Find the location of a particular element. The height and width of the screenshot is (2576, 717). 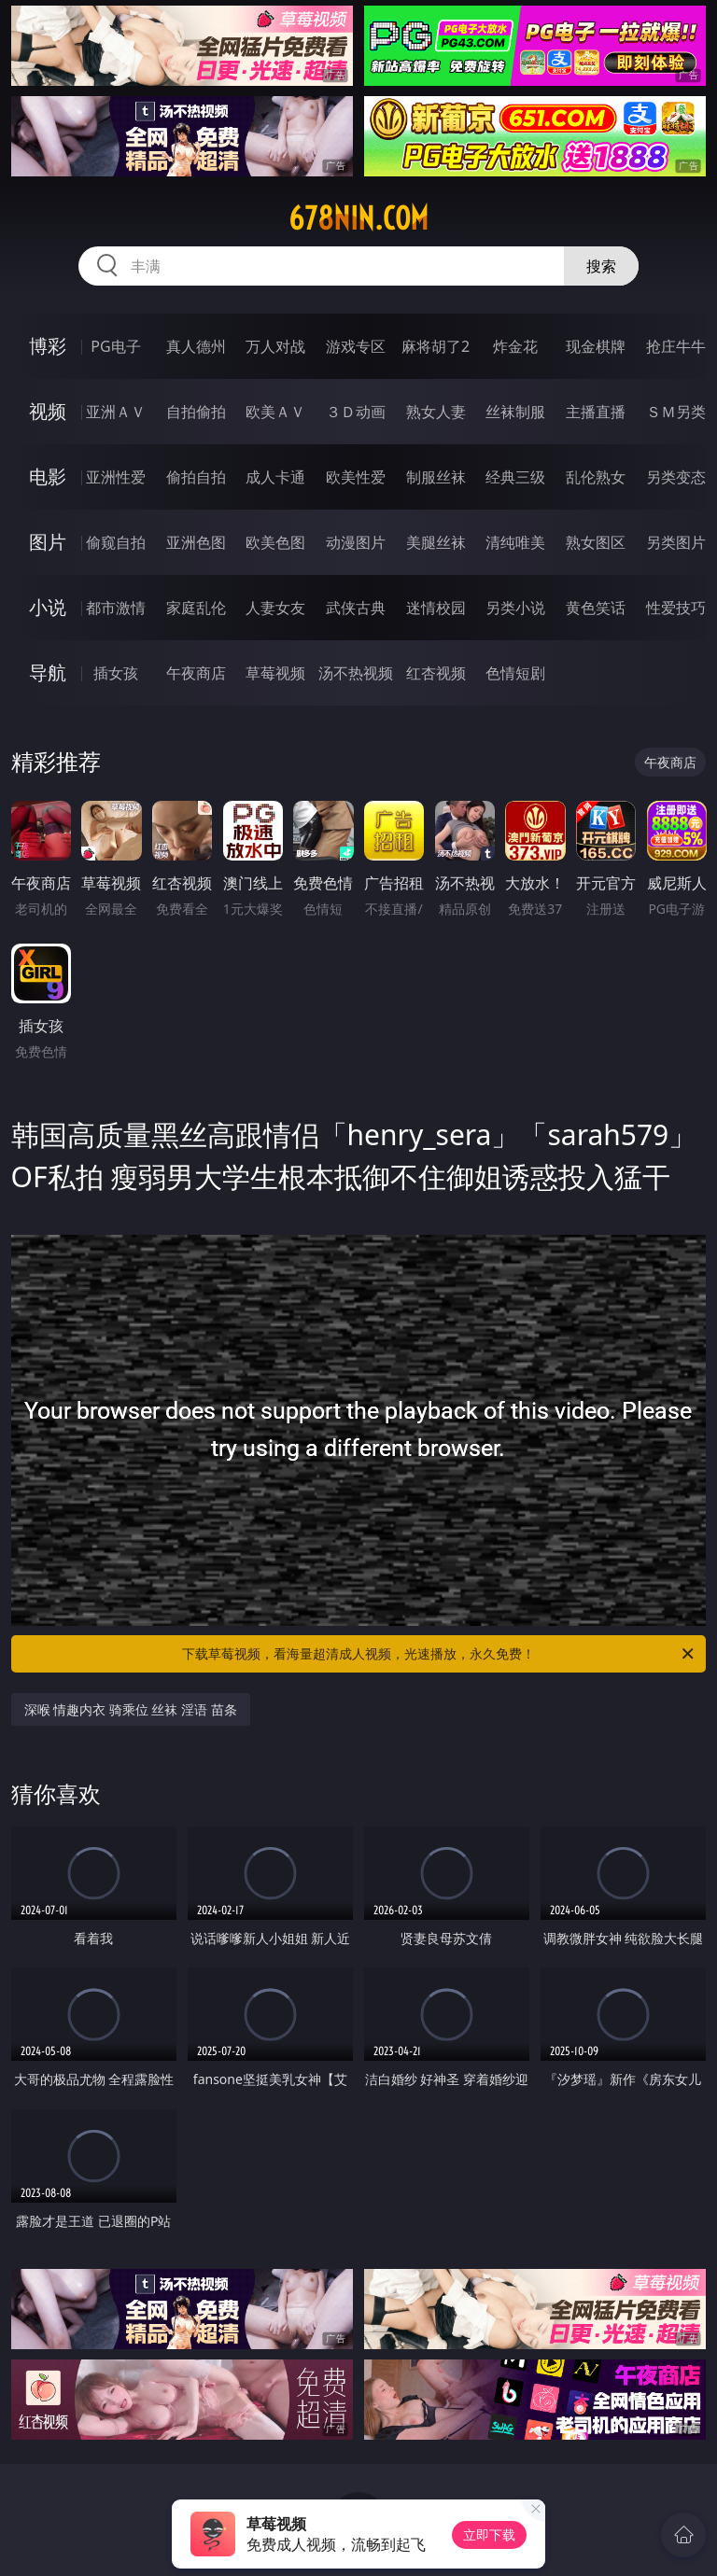

草莓视频 is located at coordinates (275, 673).